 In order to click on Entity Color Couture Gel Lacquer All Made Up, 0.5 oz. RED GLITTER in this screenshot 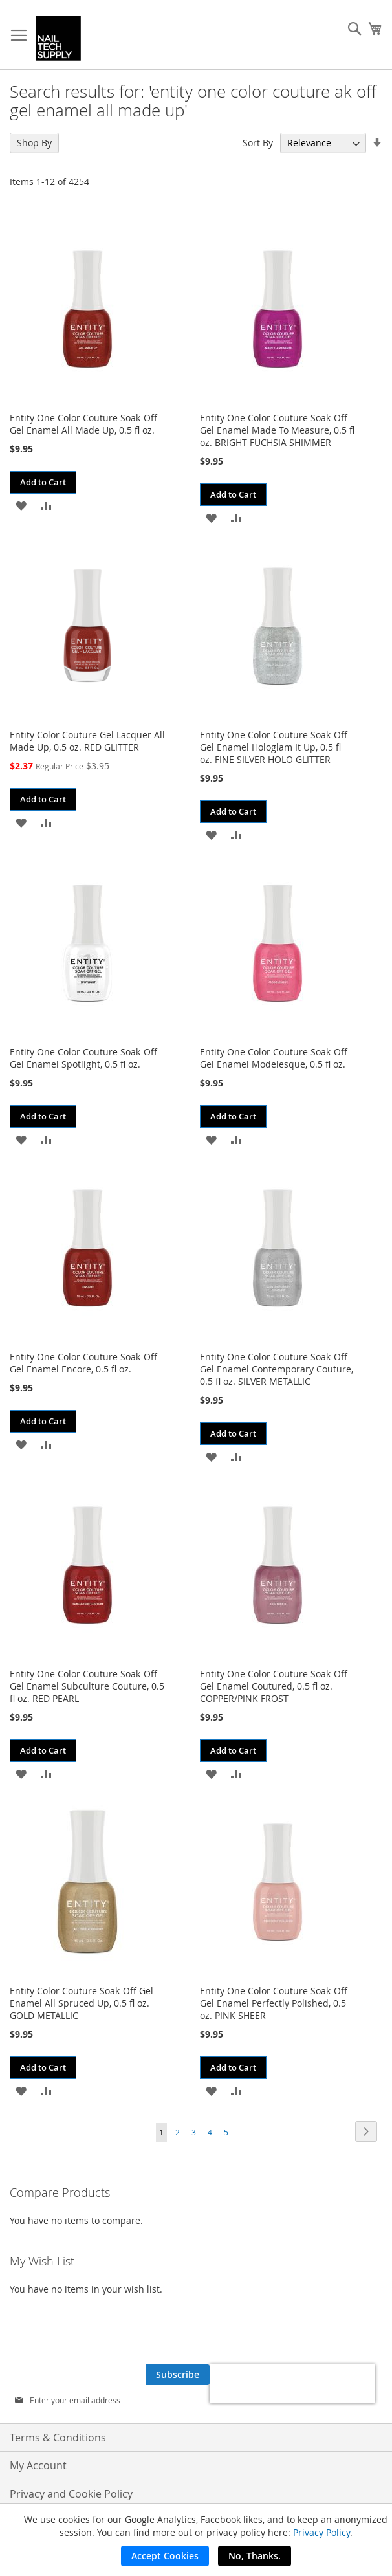, I will do `click(87, 741)`.